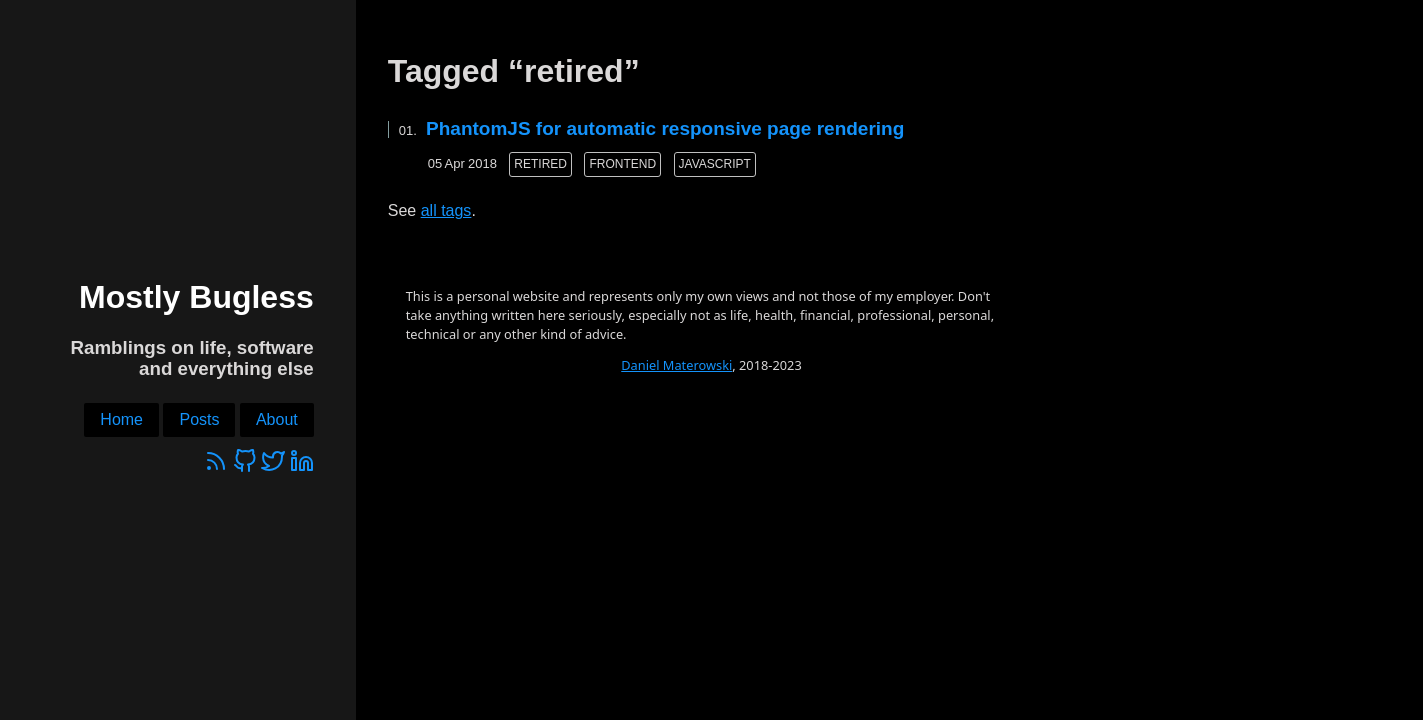 The height and width of the screenshot is (720, 1423). What do you see at coordinates (540, 164) in the screenshot?
I see `retired` at bounding box center [540, 164].